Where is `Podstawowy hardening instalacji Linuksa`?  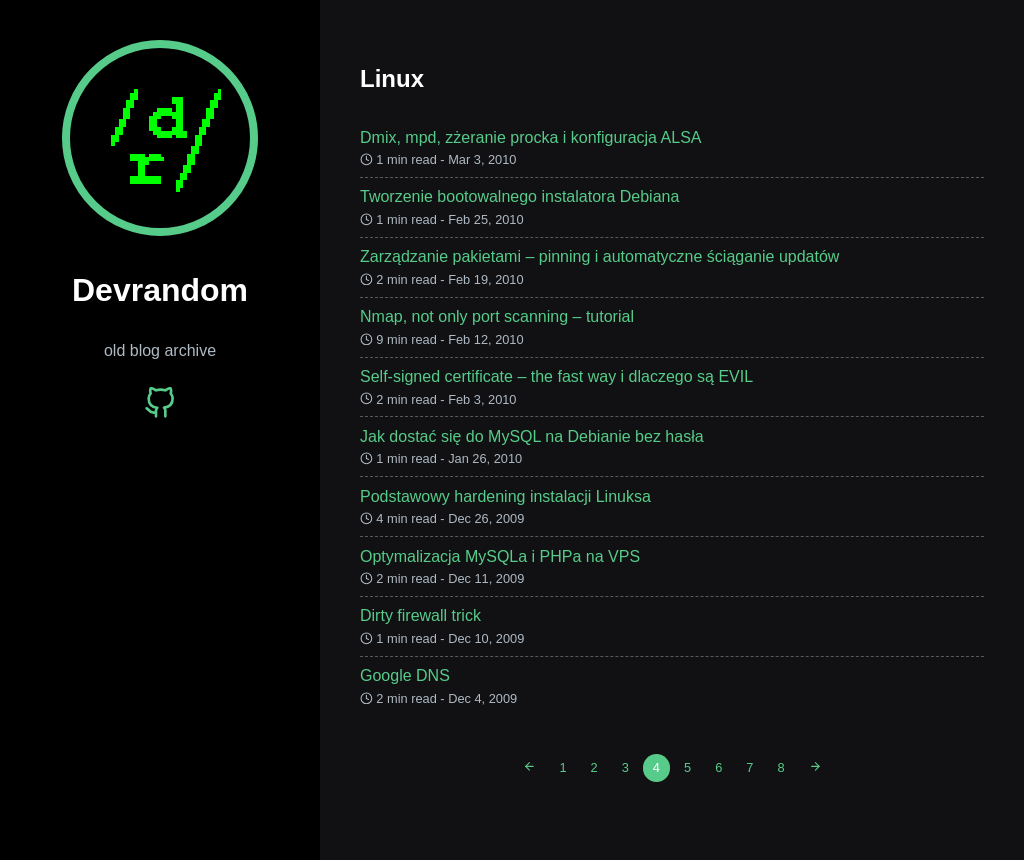
Podstawowy hardening instalacji Linuksa is located at coordinates (505, 496).